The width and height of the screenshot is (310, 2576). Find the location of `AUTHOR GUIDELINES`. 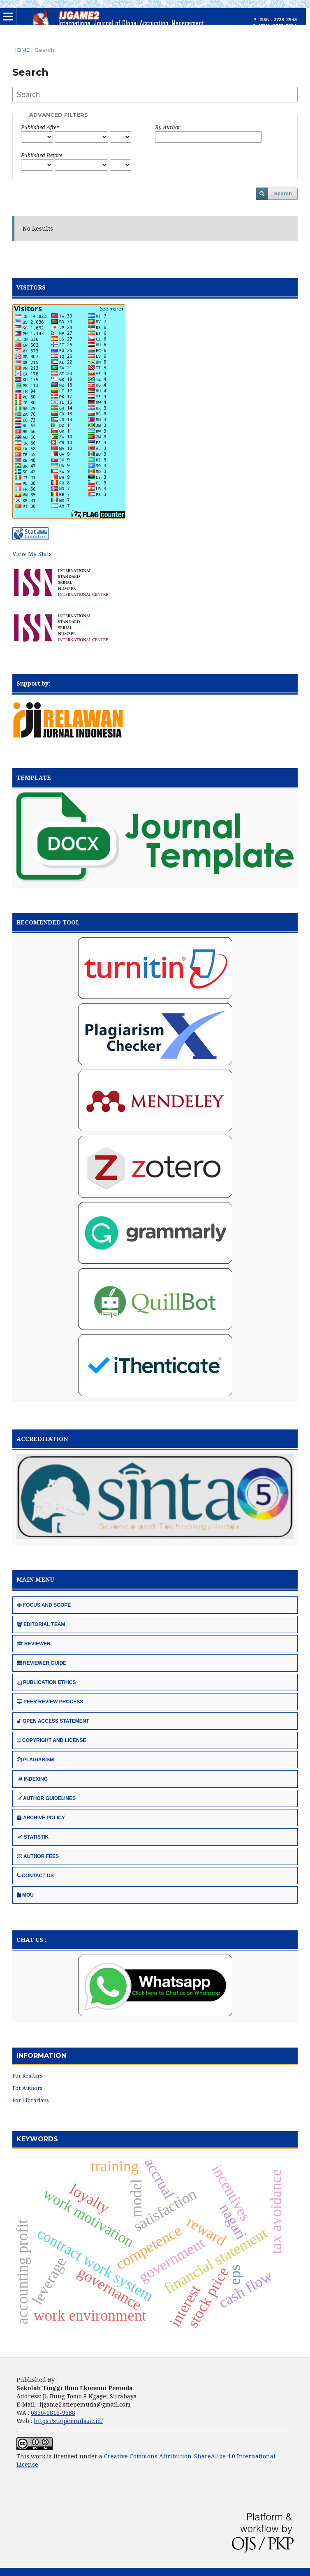

AUTHOR GUIDELINES is located at coordinates (46, 1798).